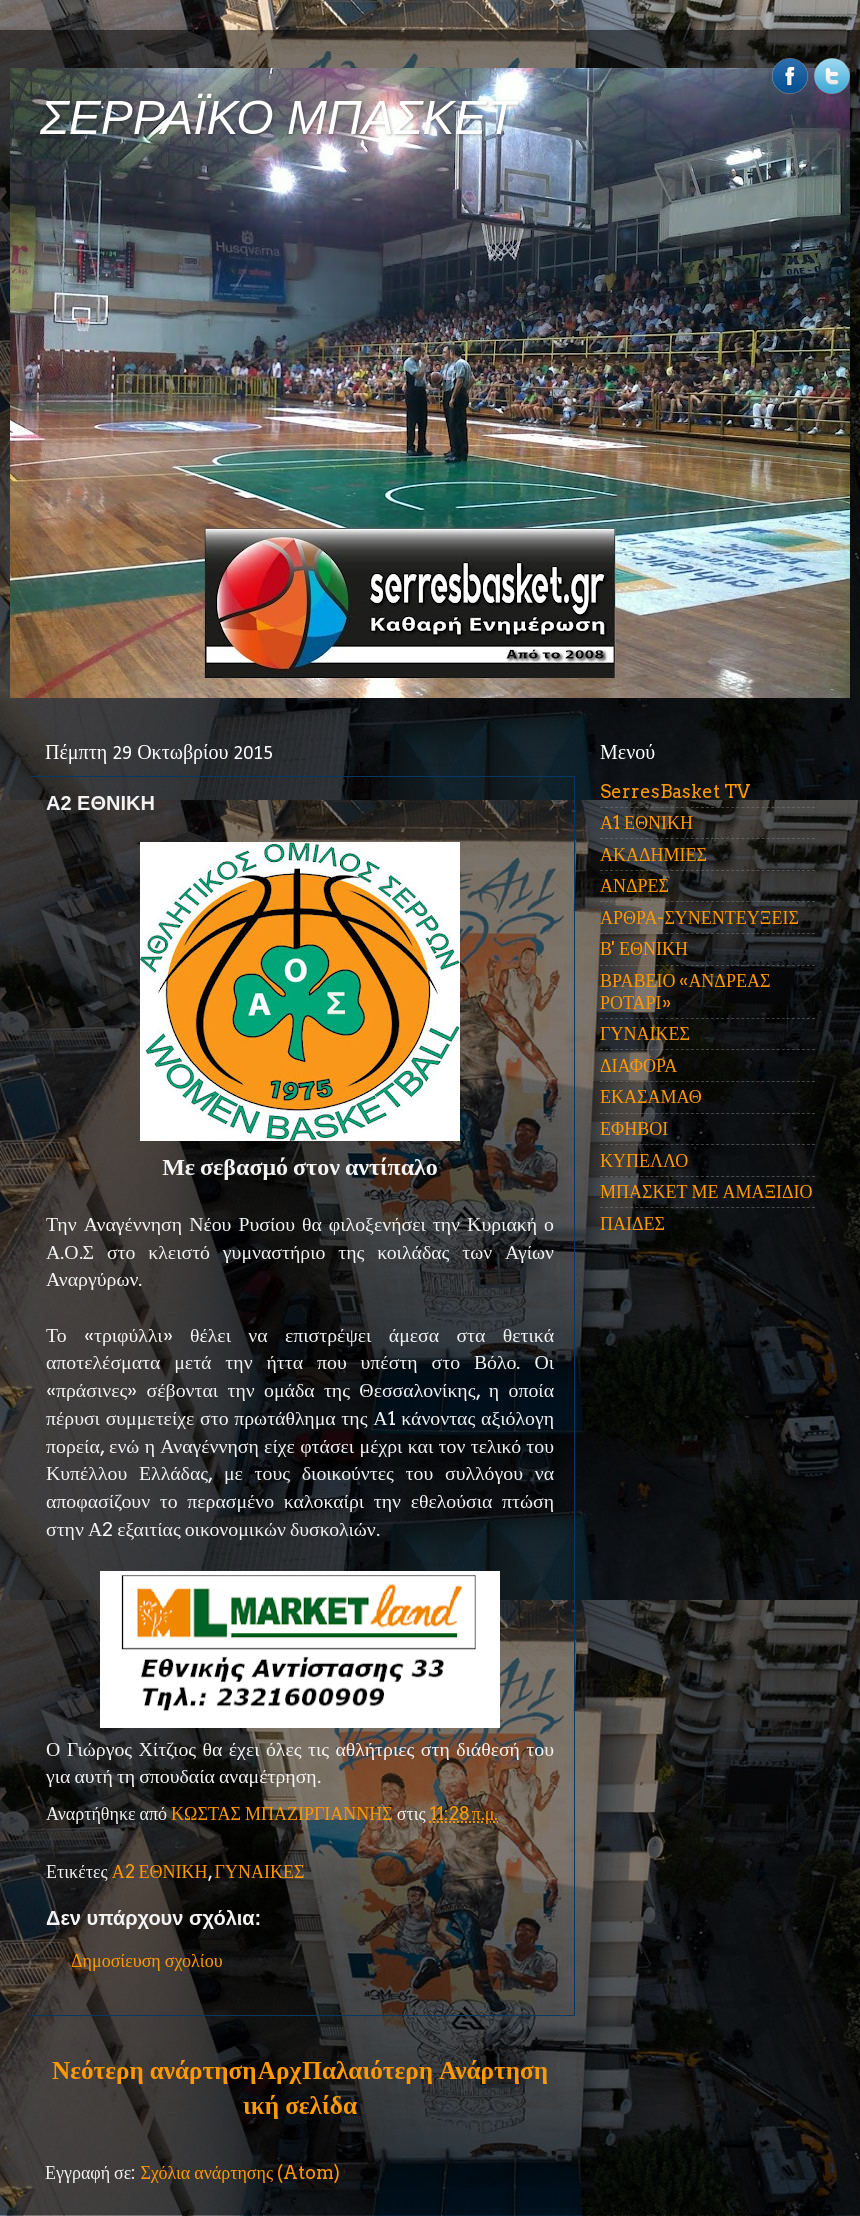  Describe the element at coordinates (699, 917) in the screenshot. I see `ΑΡΘΡΑ-ΣΥΝΕΝΤΕΥΞΕΙΣ` at that location.